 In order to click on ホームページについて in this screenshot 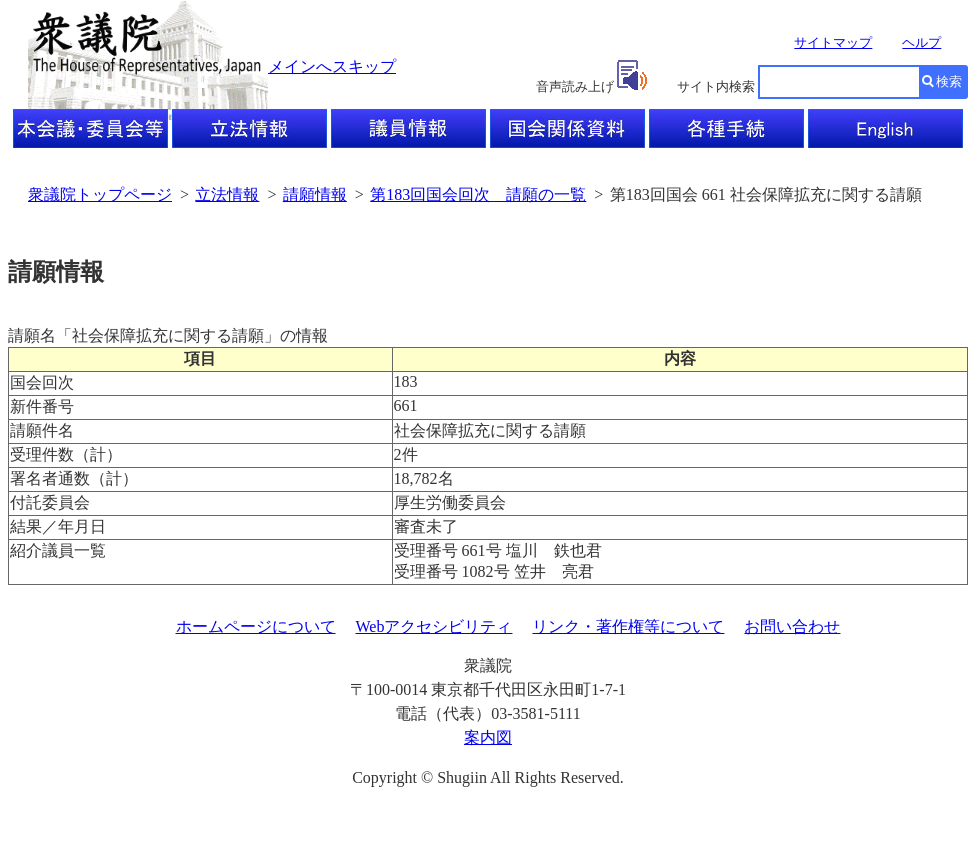, I will do `click(256, 626)`.